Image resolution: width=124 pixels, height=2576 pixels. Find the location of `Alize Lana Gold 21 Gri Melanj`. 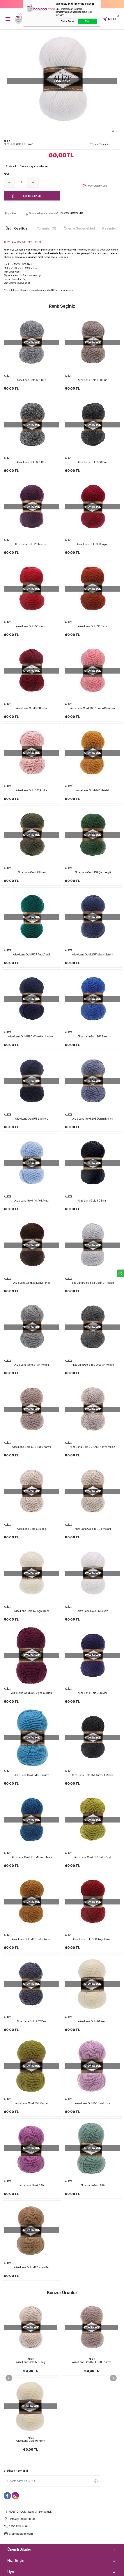

Alize Lana Gold 21 Gri Melanj is located at coordinates (31, 1370).